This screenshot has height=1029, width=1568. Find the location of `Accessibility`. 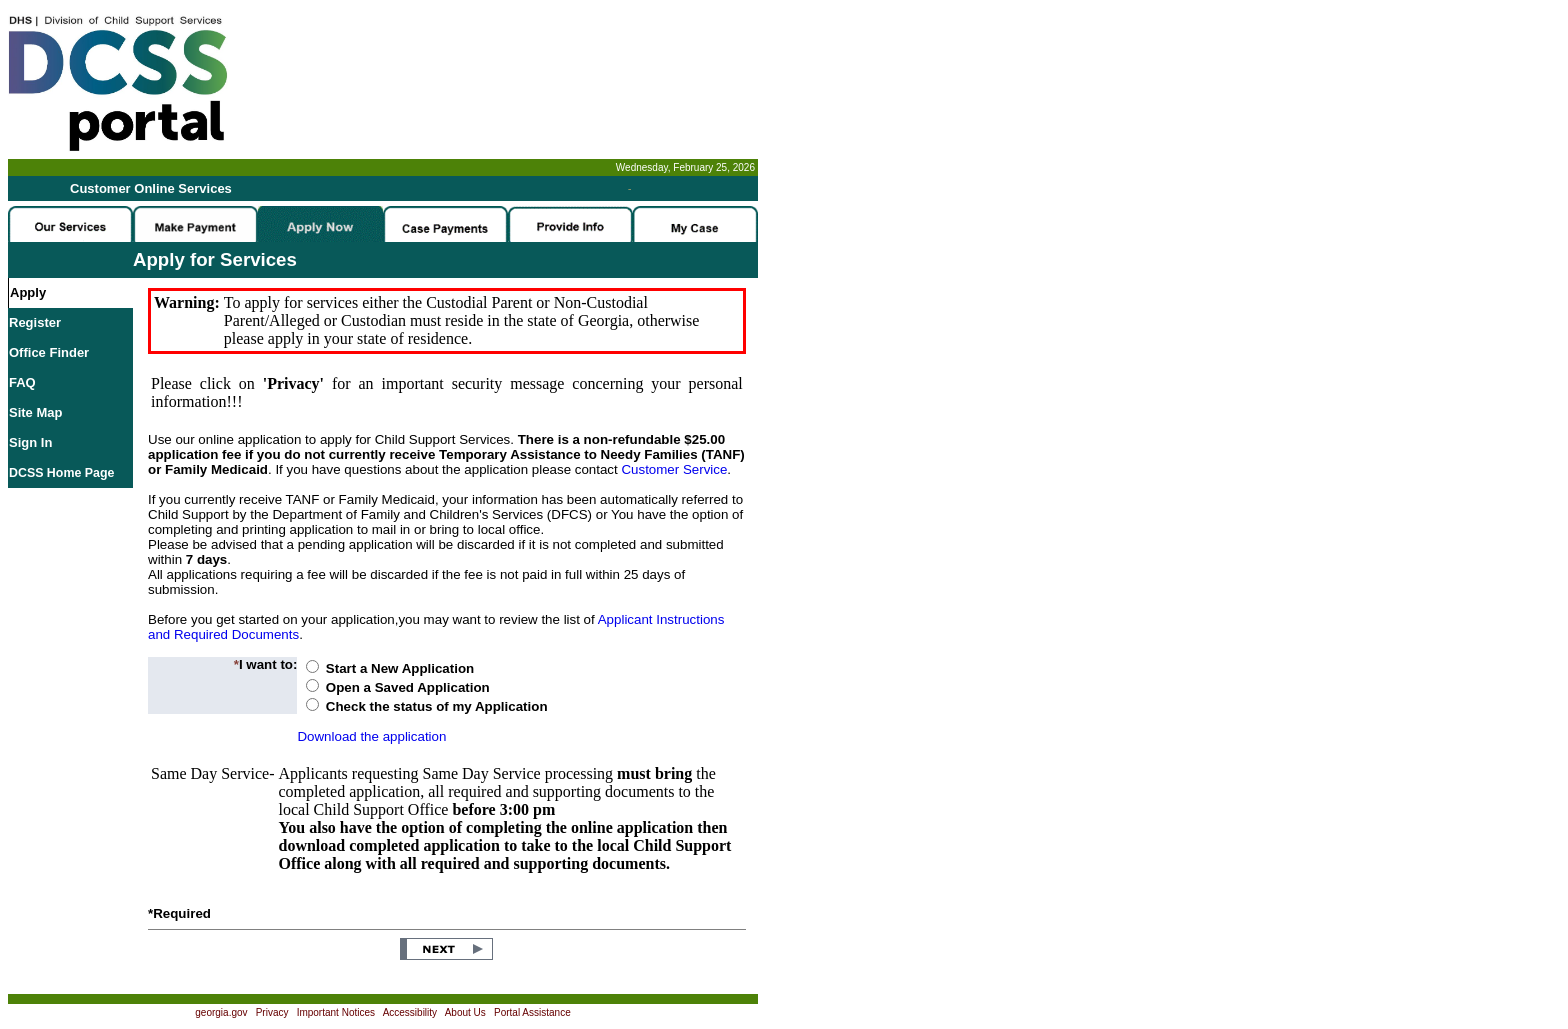

Accessibility is located at coordinates (410, 1012).